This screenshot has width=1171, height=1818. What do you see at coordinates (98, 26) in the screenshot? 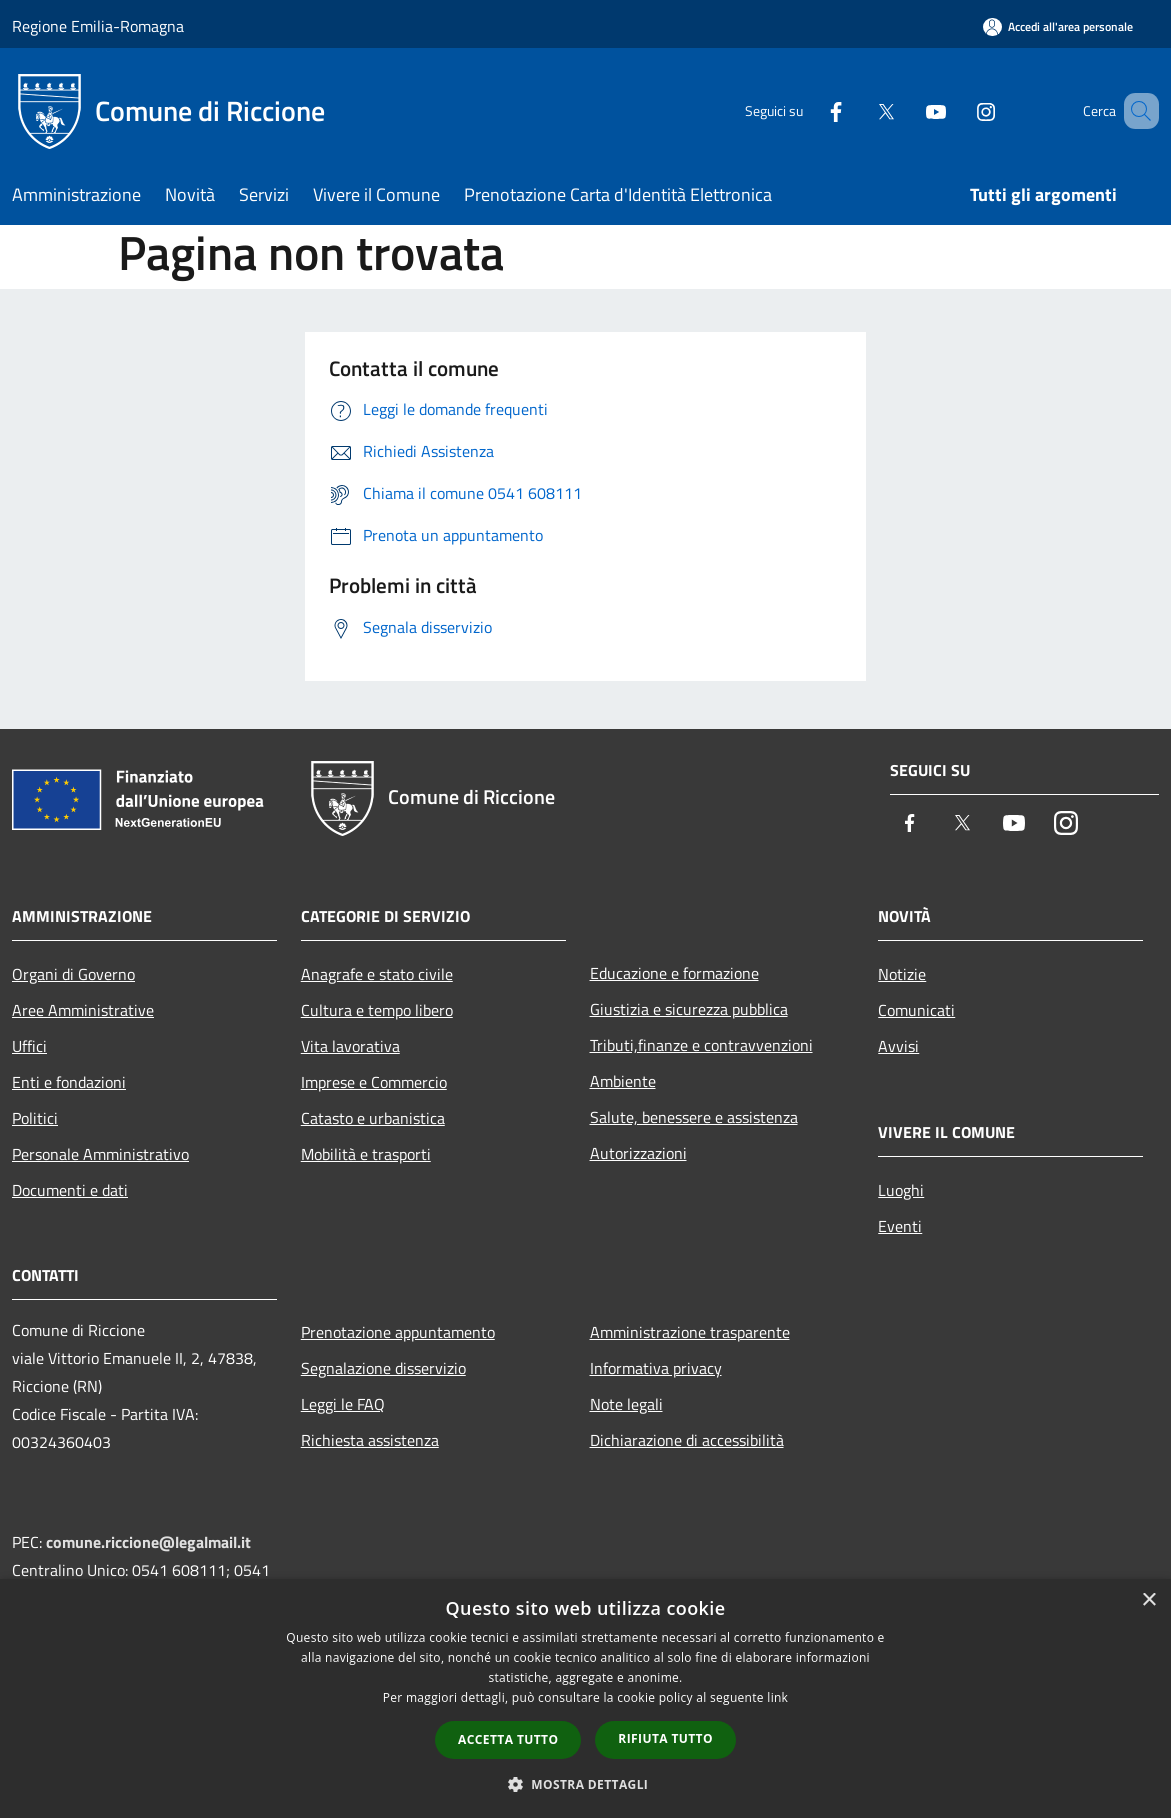
I see `Regione Emilia-Romagna` at bounding box center [98, 26].